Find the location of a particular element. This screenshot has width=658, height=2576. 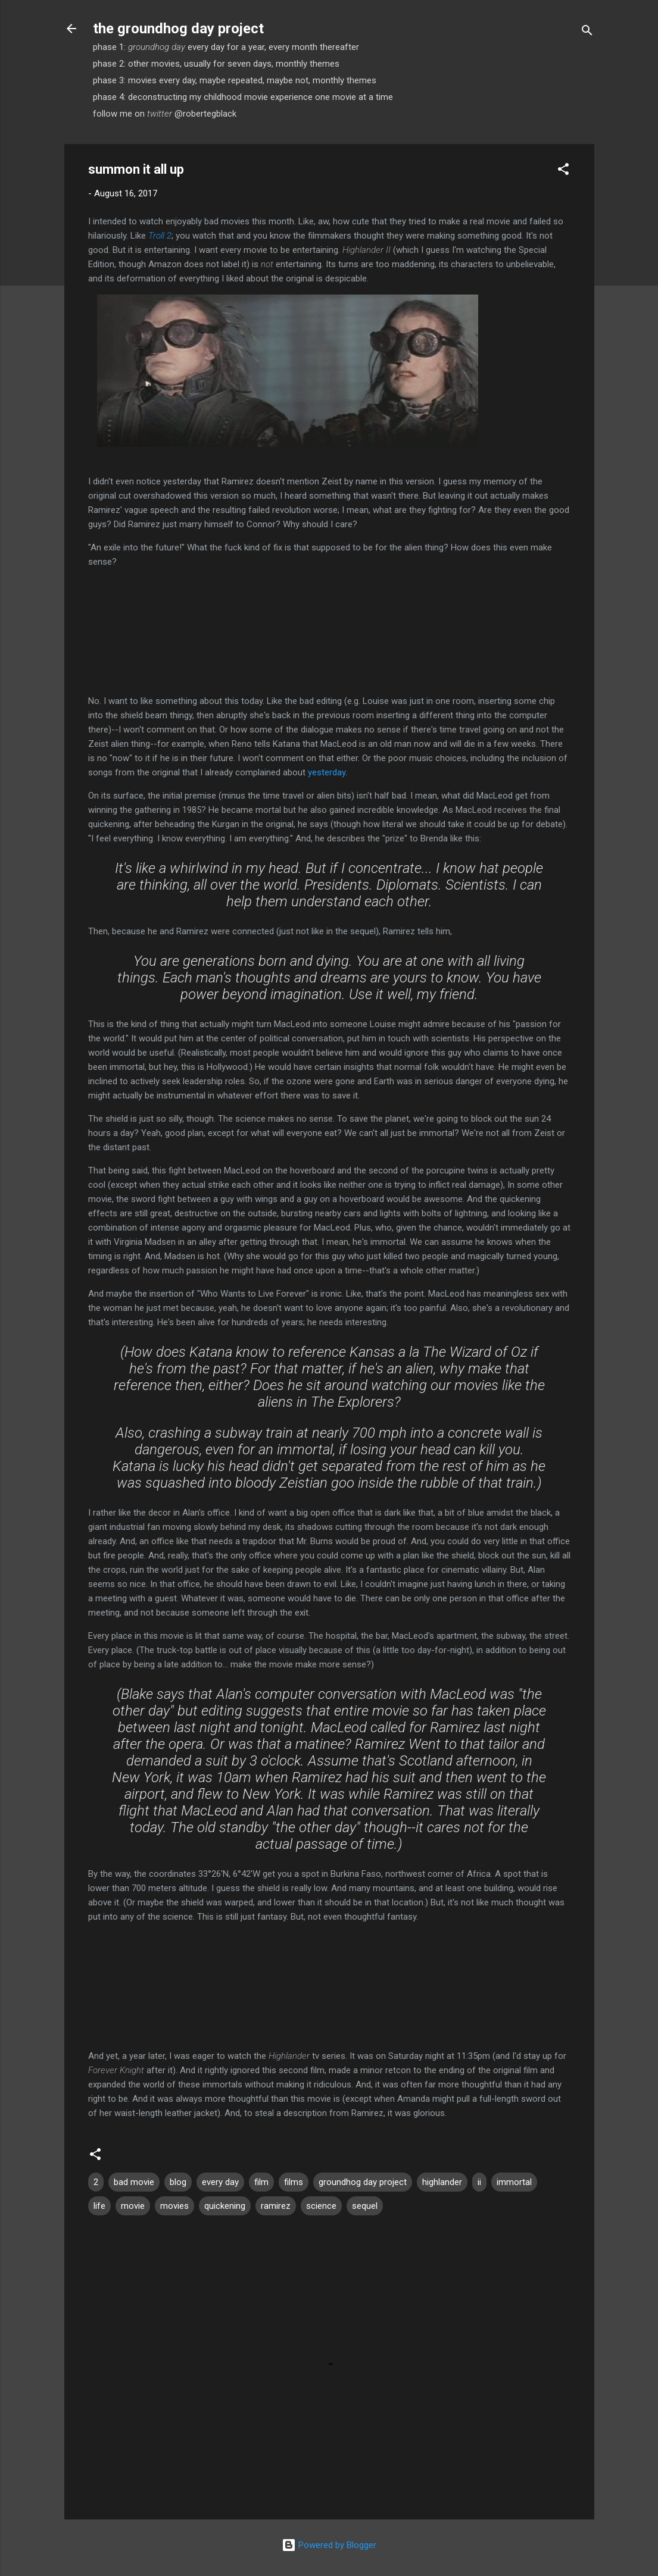

[Search] is located at coordinates (587, 32).